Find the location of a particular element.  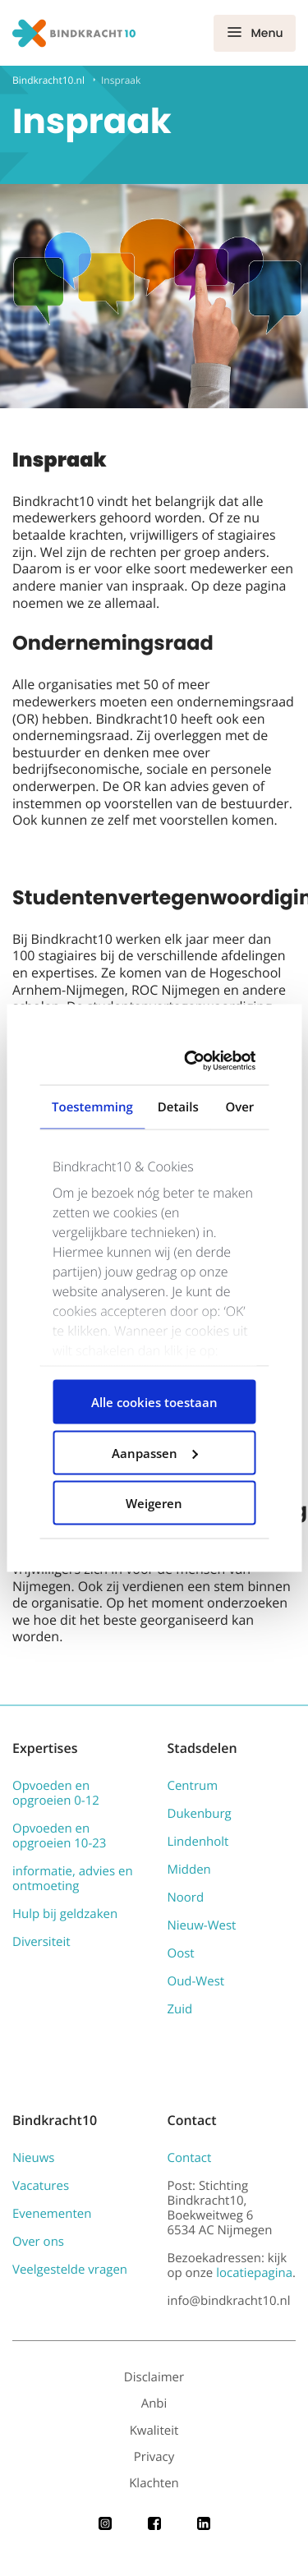

Zuid is located at coordinates (180, 2009).